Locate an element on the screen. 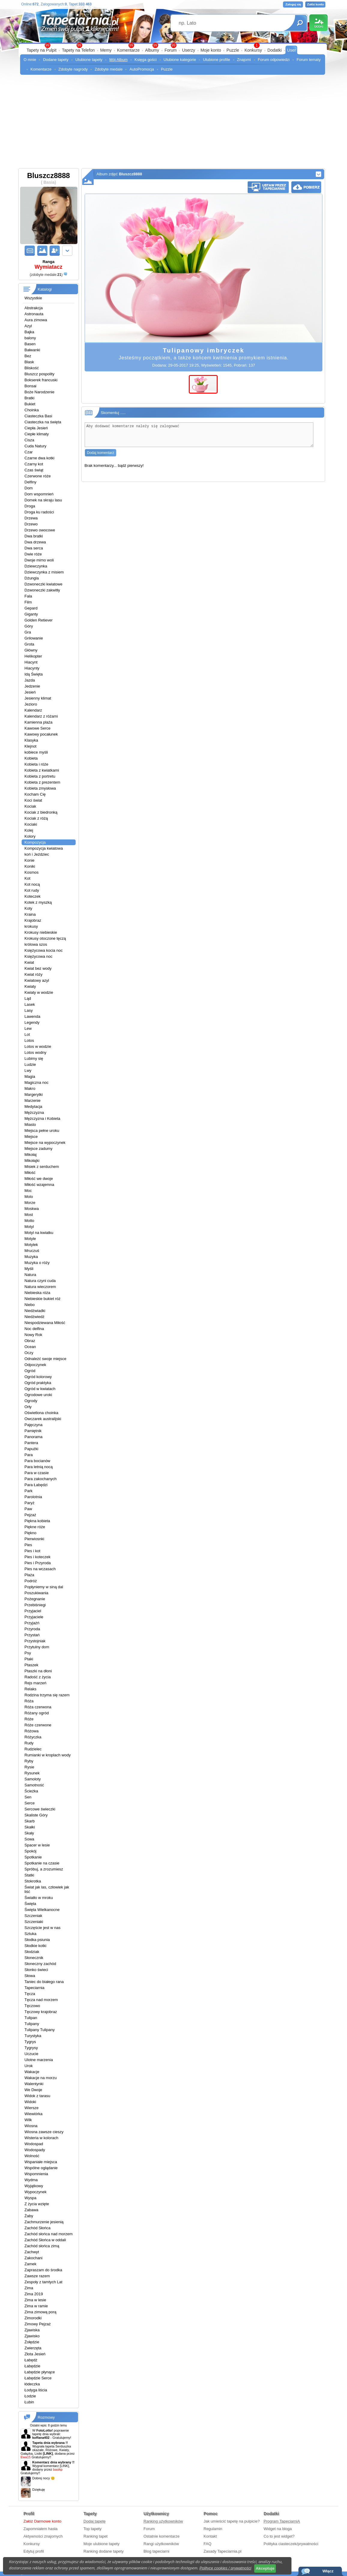 This screenshot has width=347, height=2576. Azyl is located at coordinates (28, 326).